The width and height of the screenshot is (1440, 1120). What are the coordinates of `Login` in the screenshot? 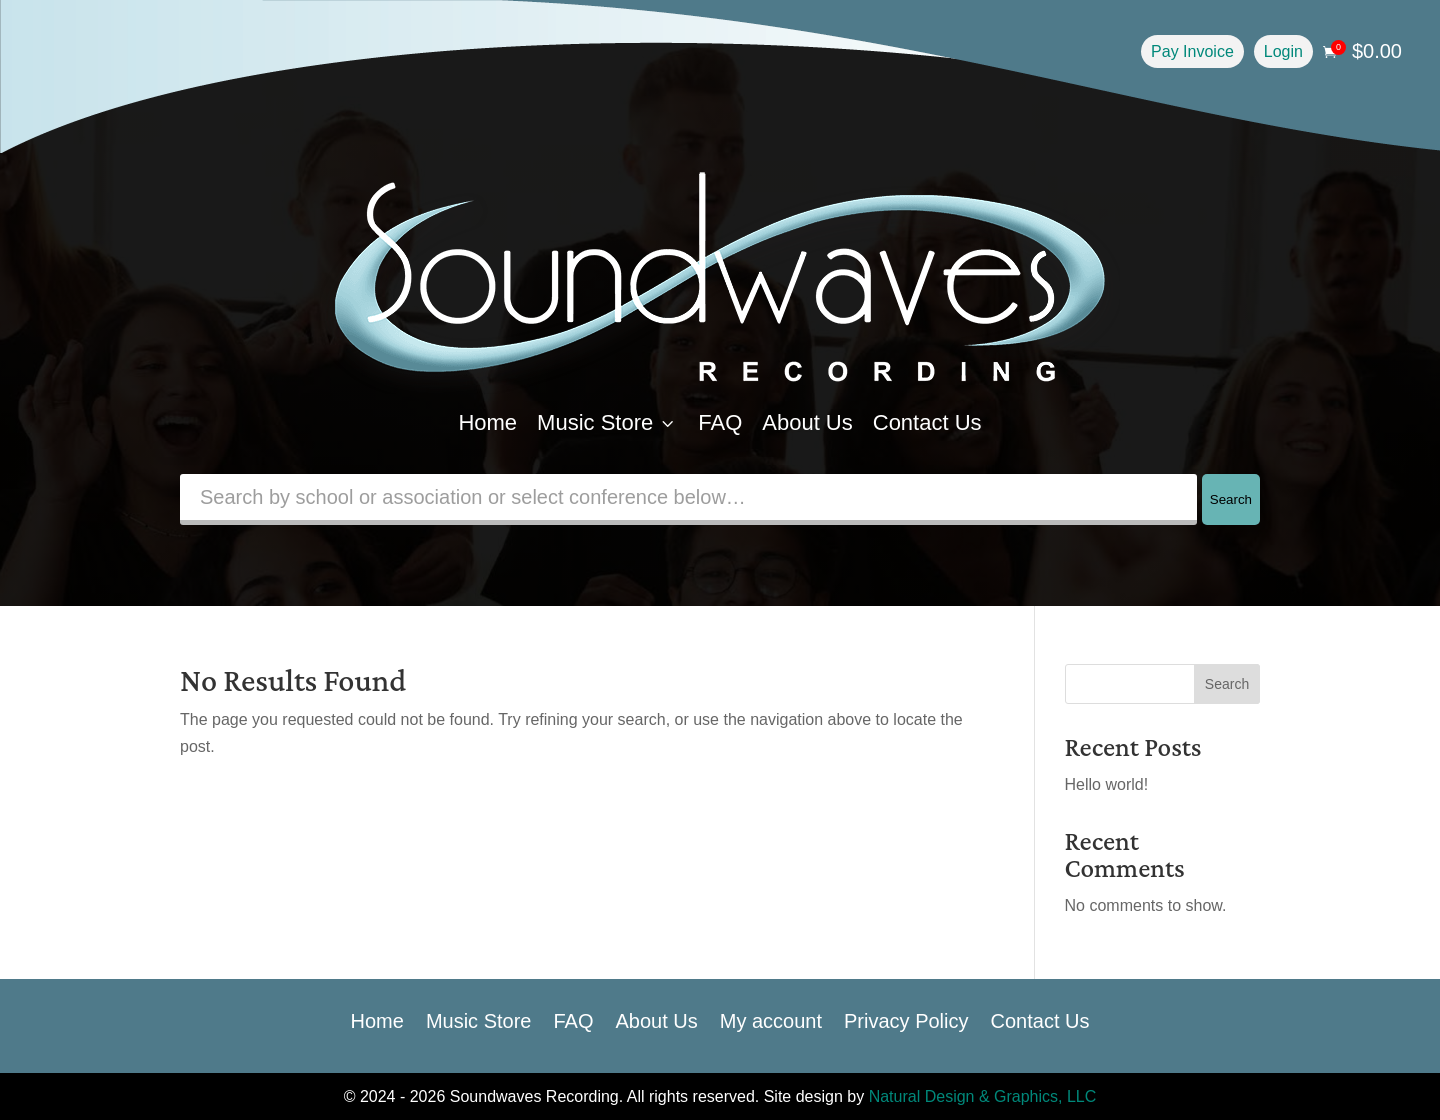 It's located at (1283, 51).